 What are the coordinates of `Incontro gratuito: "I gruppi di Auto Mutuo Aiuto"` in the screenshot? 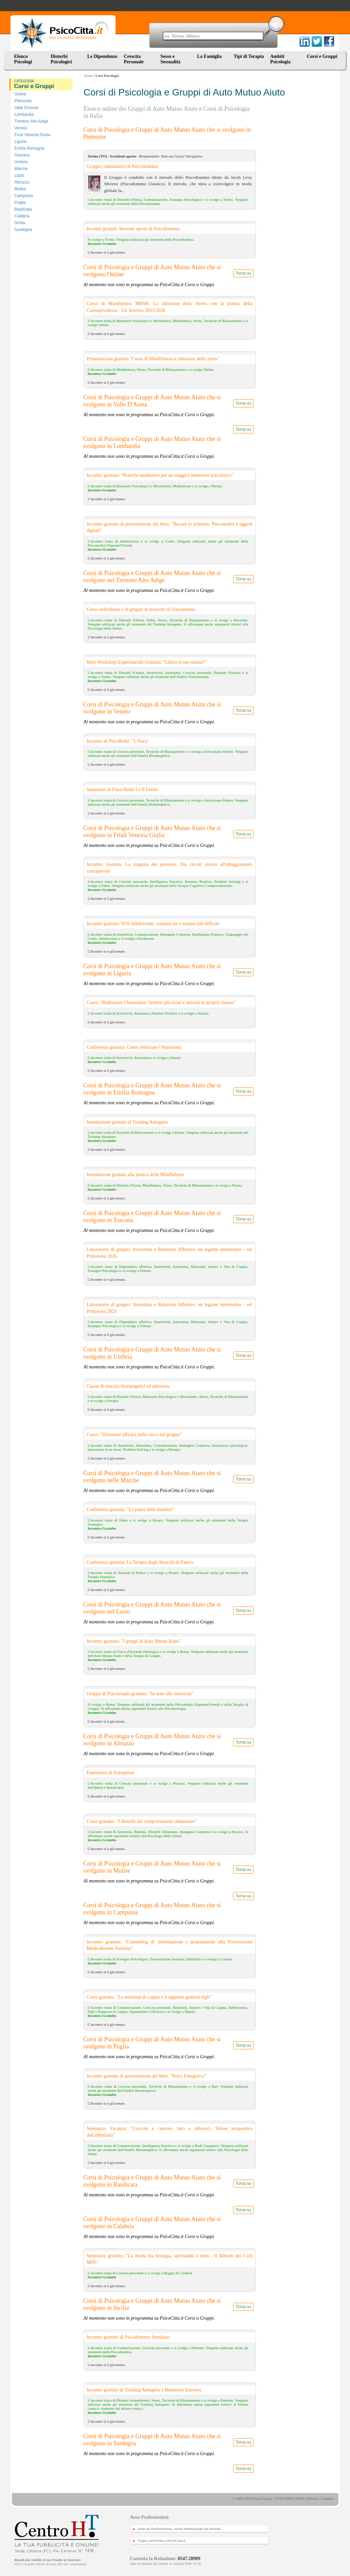 It's located at (134, 1641).